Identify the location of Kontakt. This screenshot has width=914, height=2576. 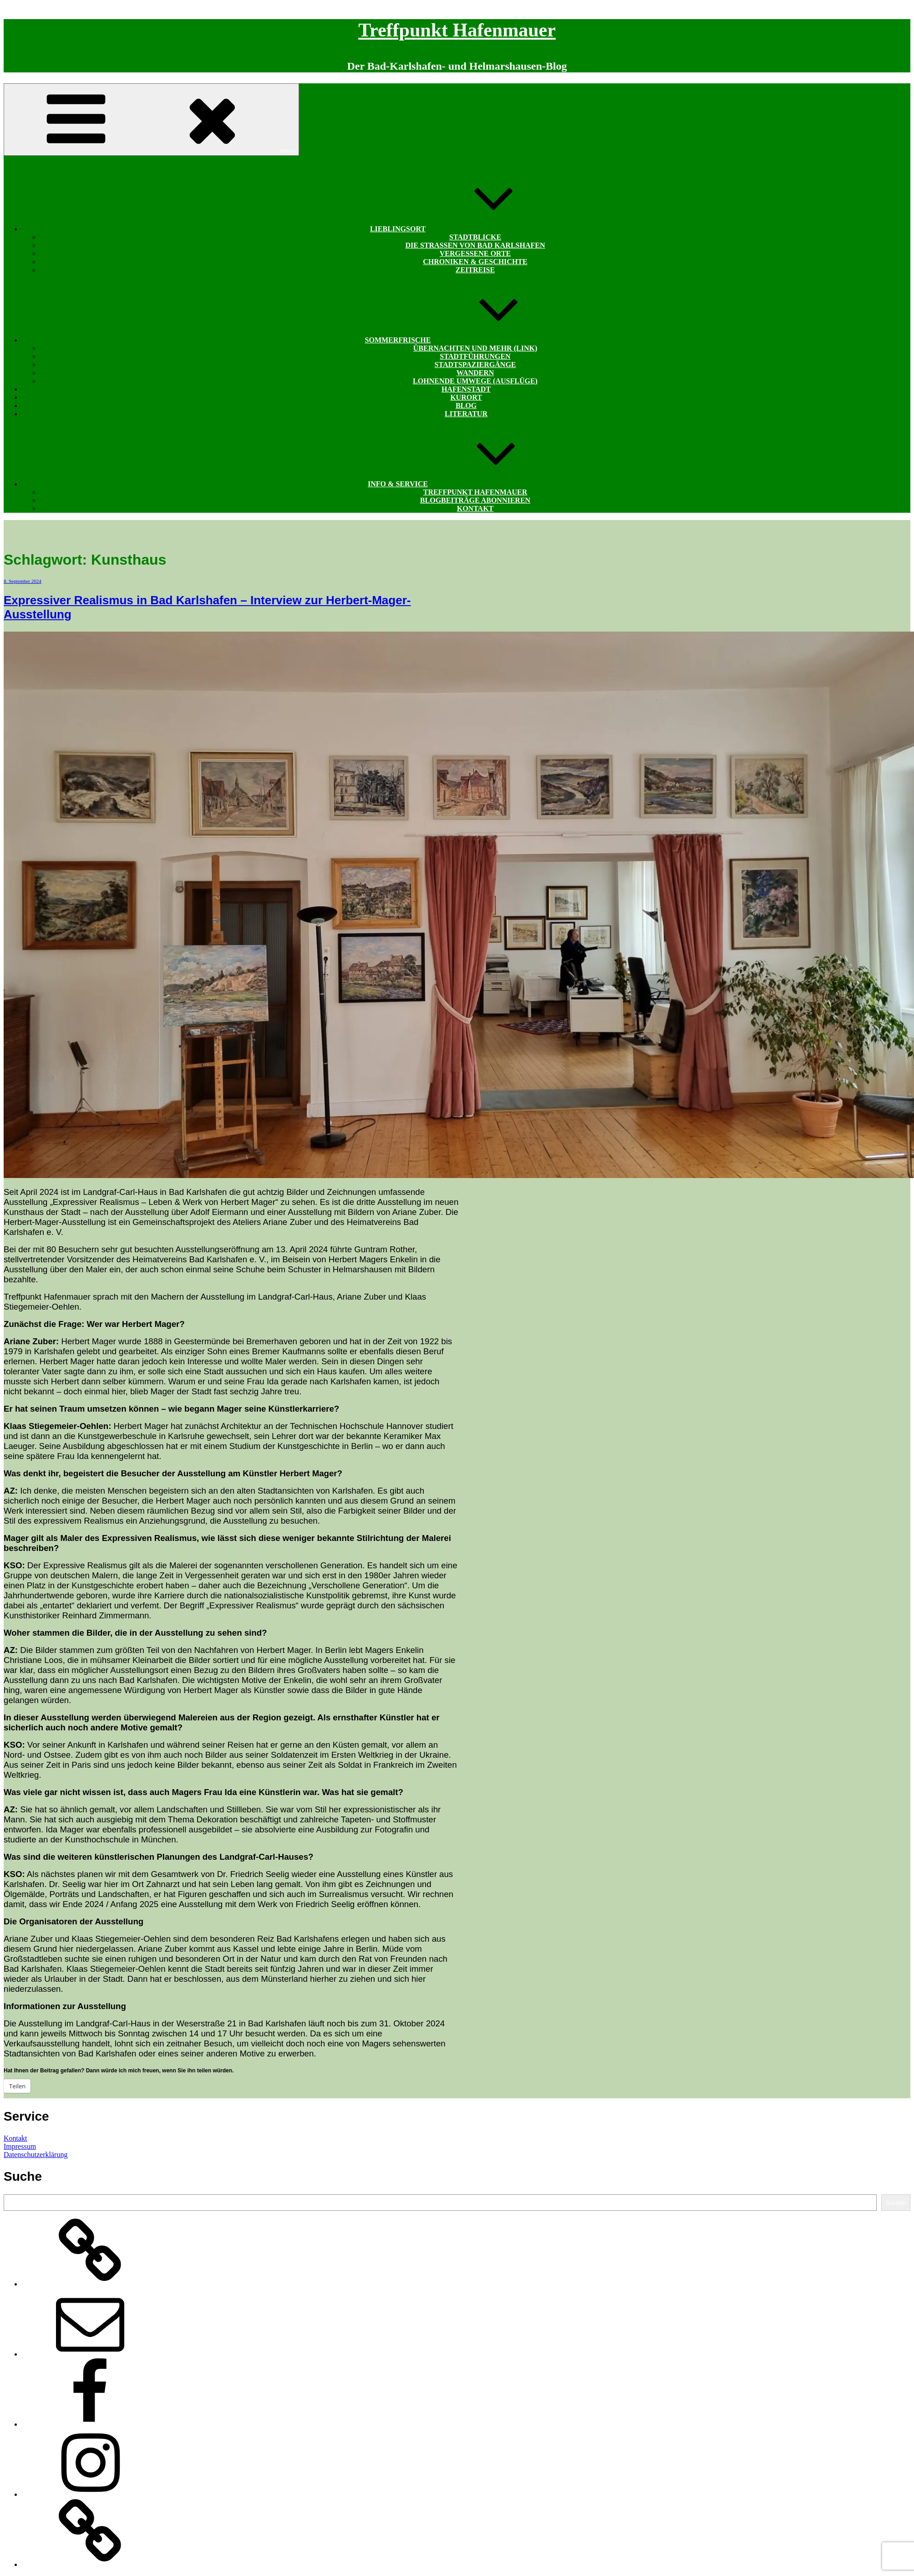
(475, 508).